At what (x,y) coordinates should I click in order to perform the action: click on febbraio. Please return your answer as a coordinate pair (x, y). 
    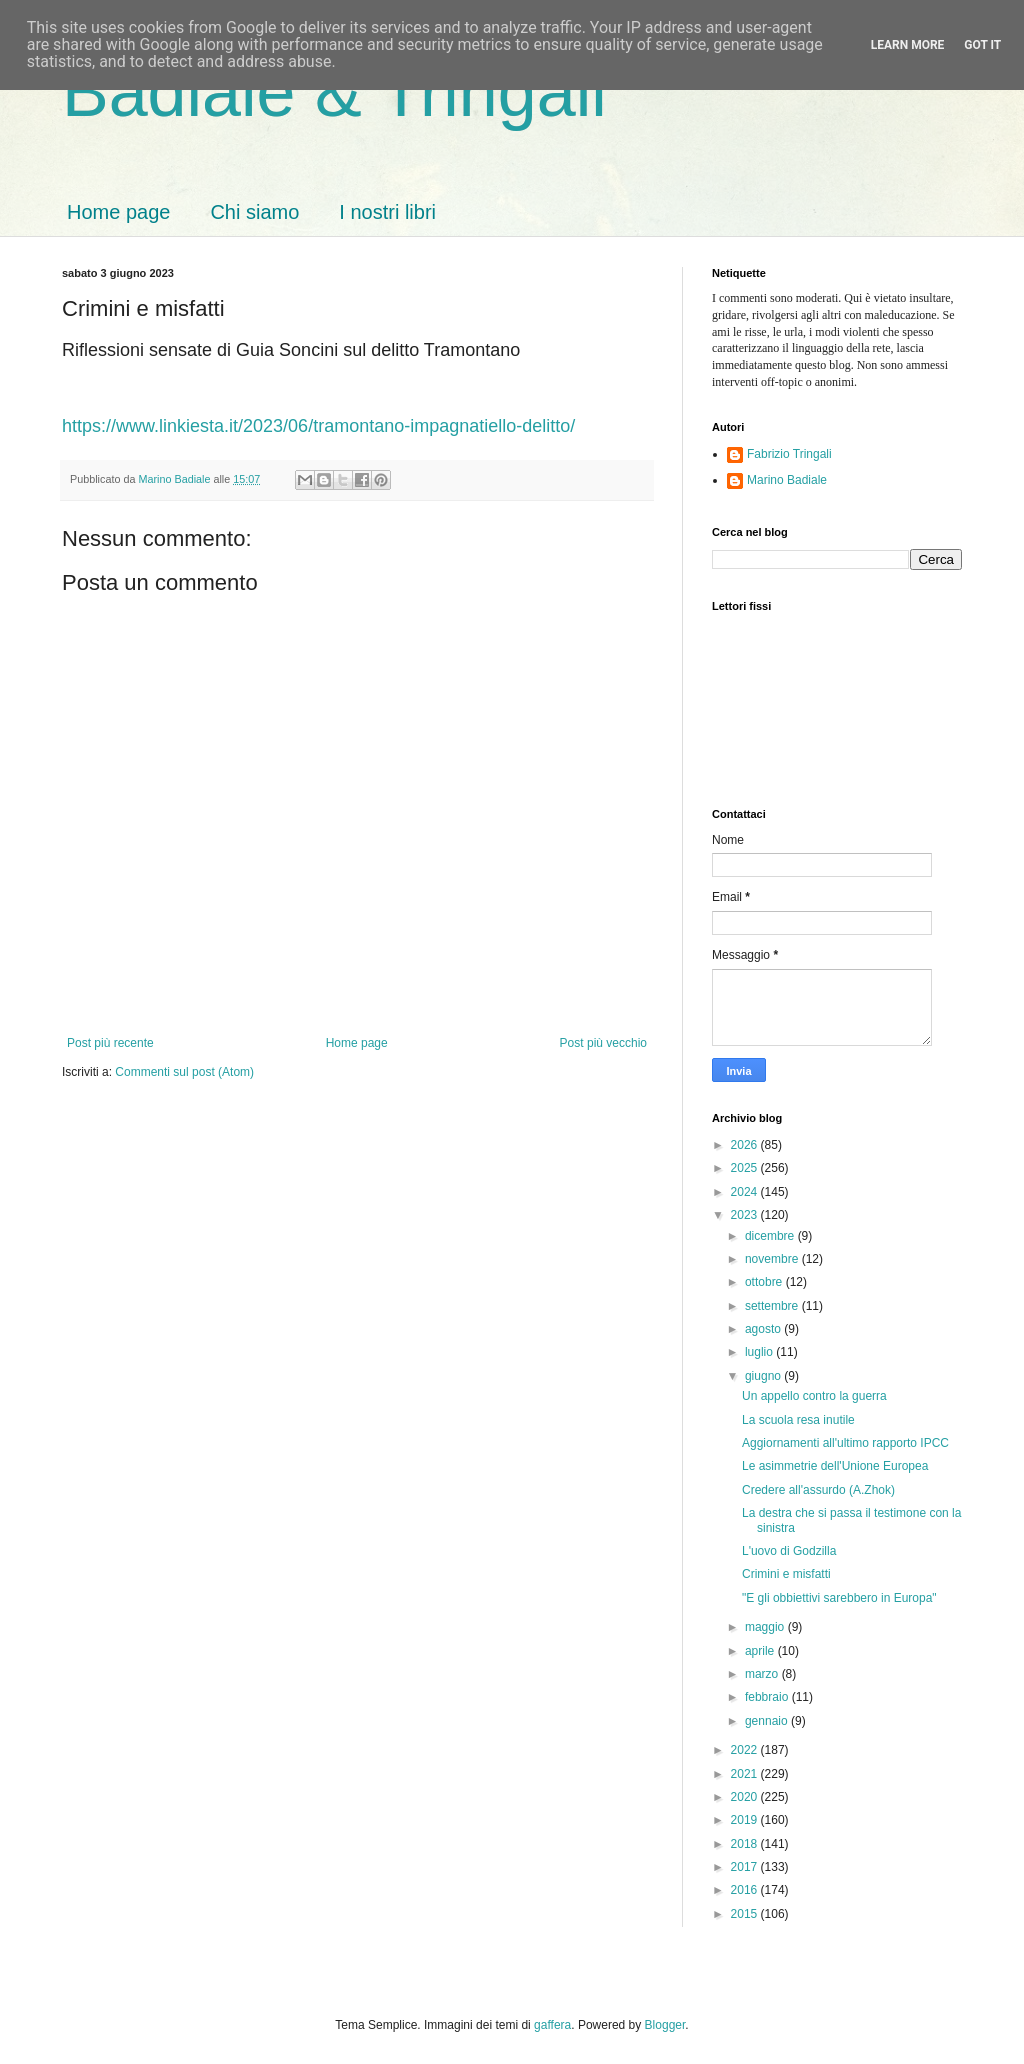
    Looking at the image, I should click on (768, 1697).